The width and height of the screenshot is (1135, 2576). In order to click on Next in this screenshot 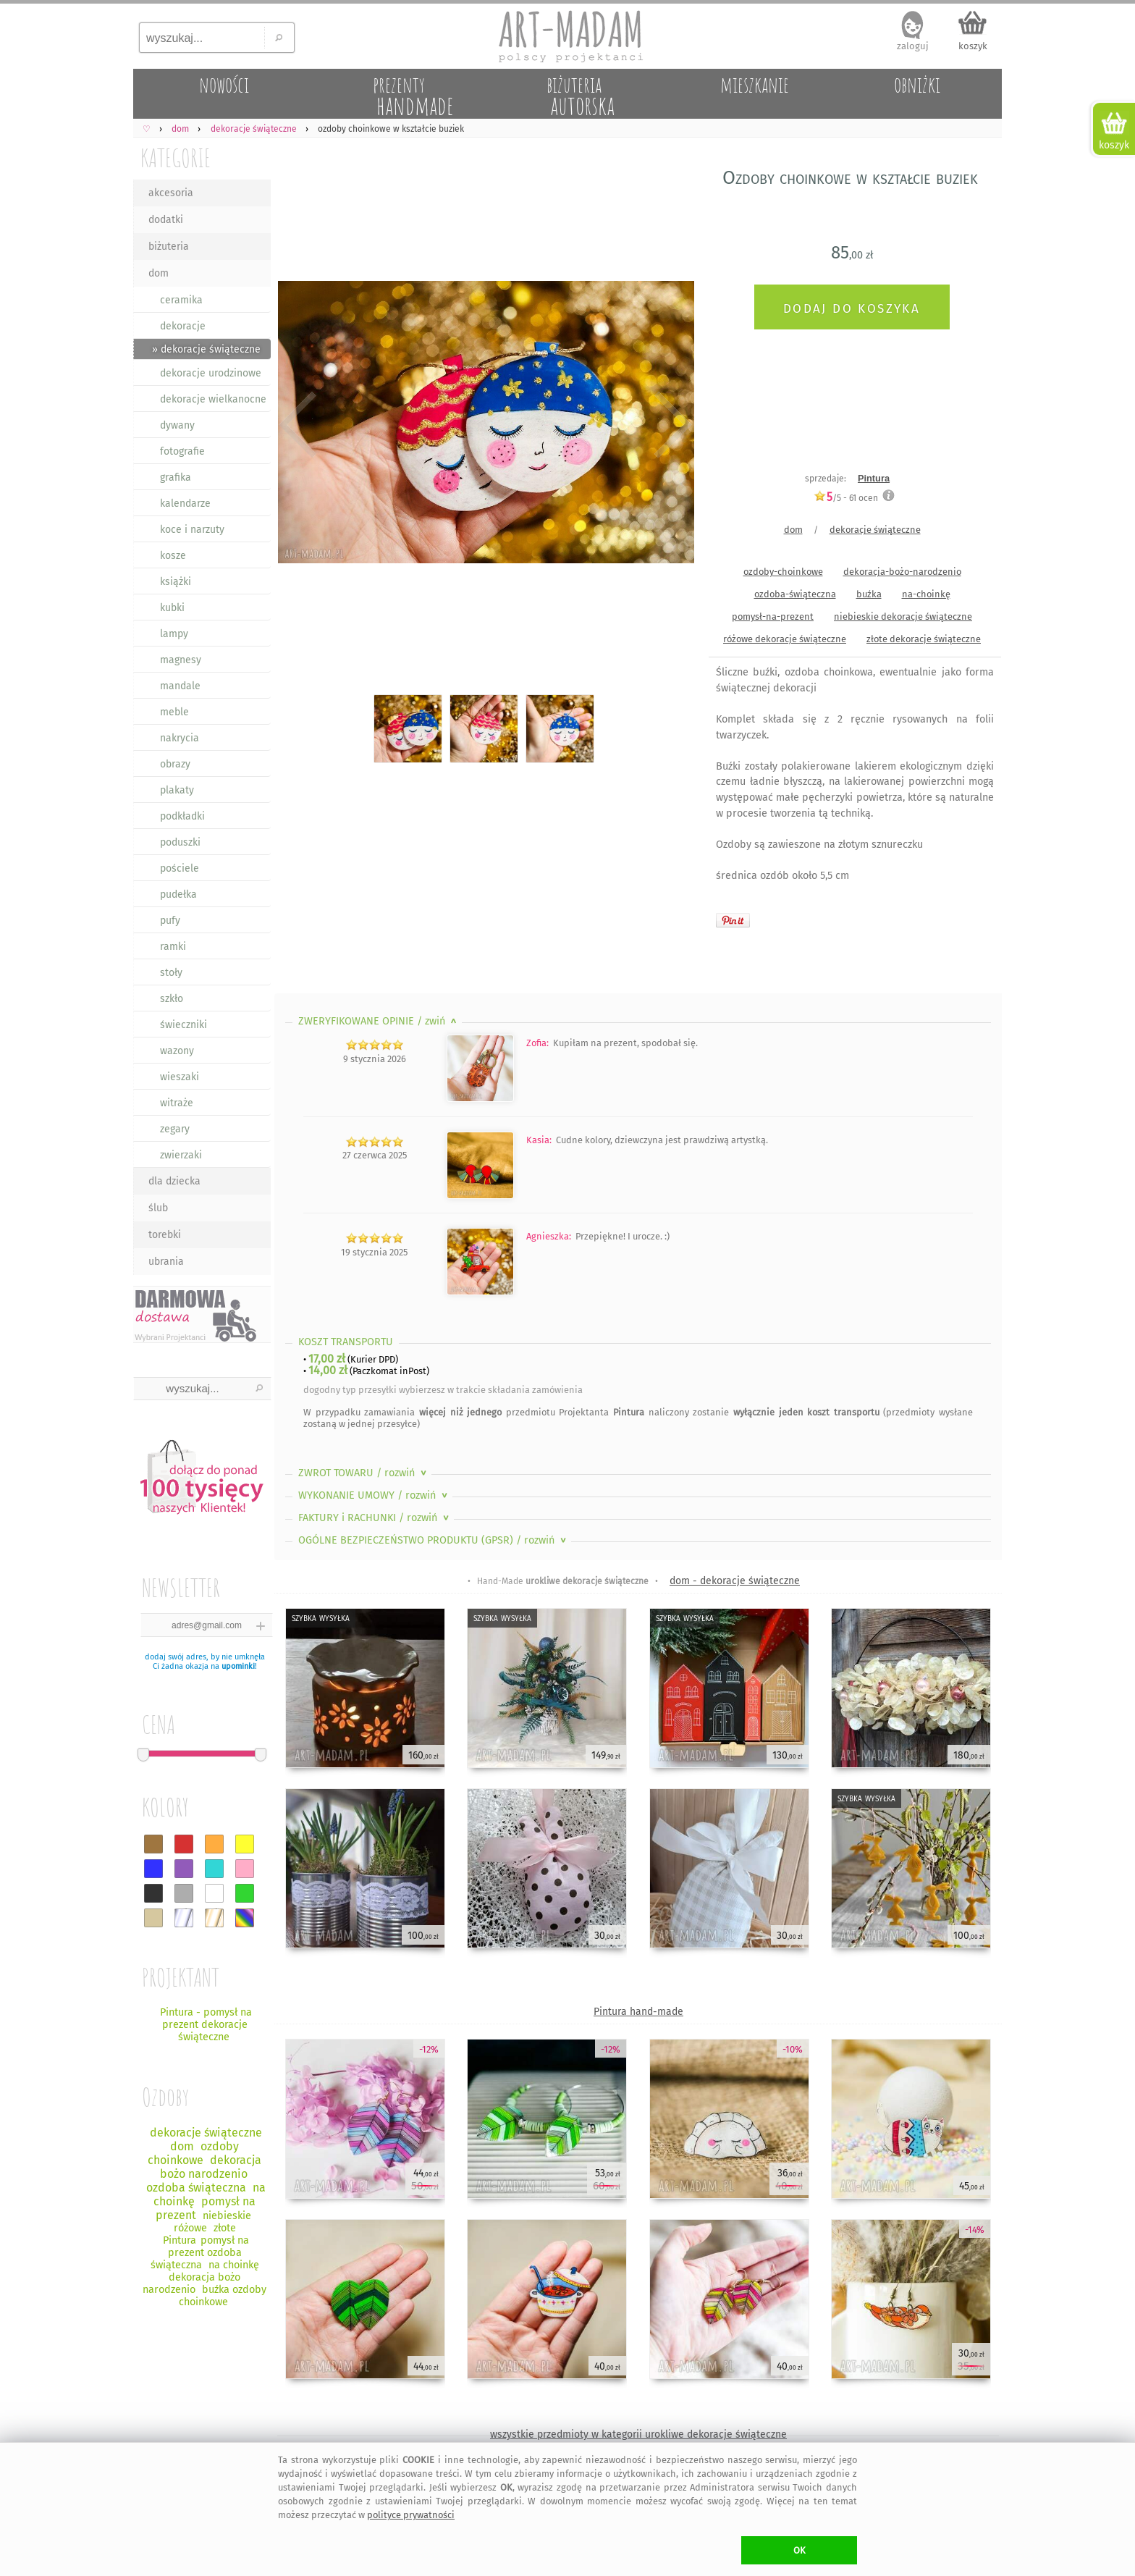, I will do `click(670, 425)`.